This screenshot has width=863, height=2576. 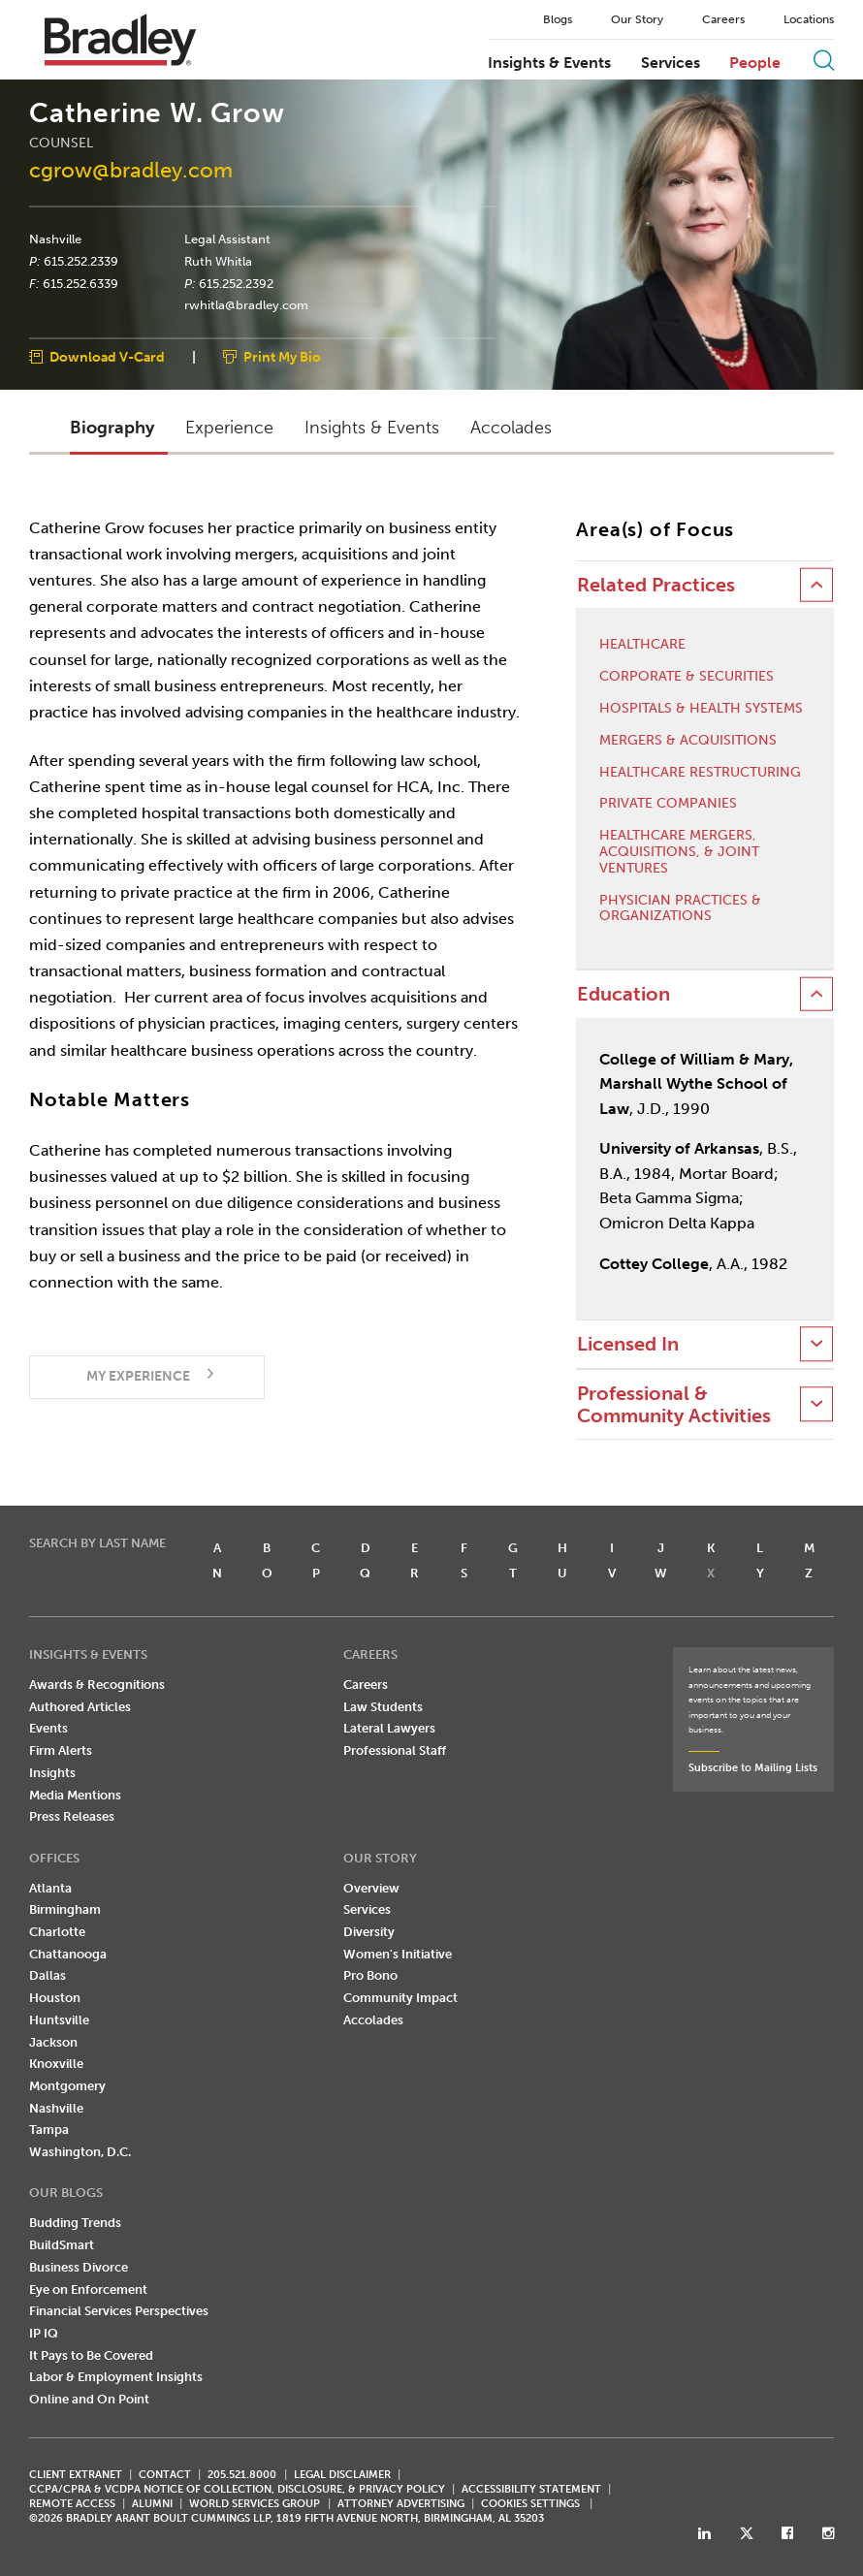 I want to click on Business Divorce, so click(x=78, y=2267).